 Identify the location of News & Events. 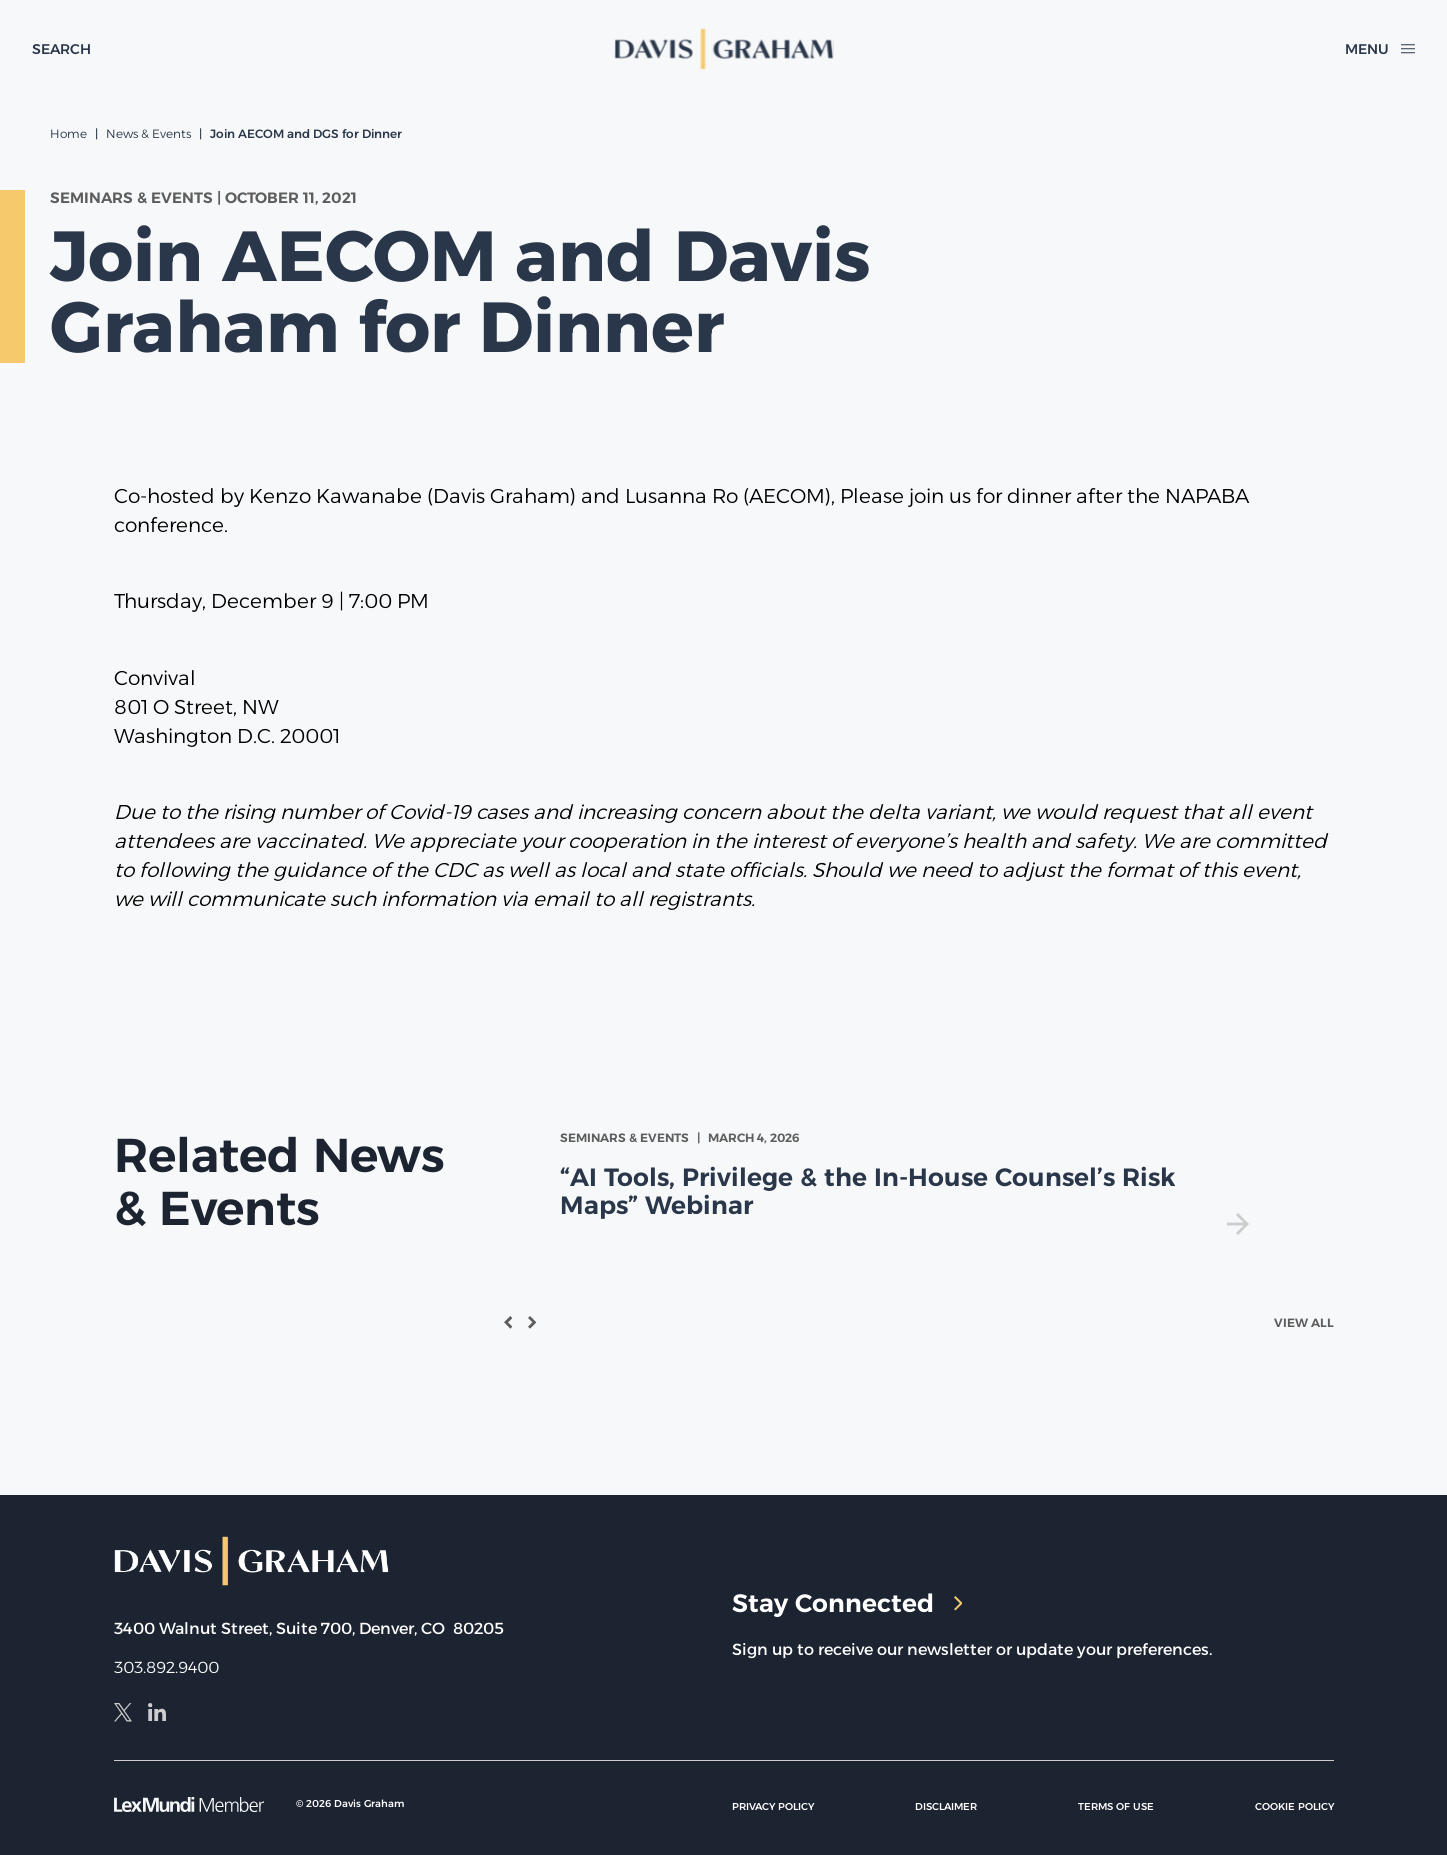
(148, 133).